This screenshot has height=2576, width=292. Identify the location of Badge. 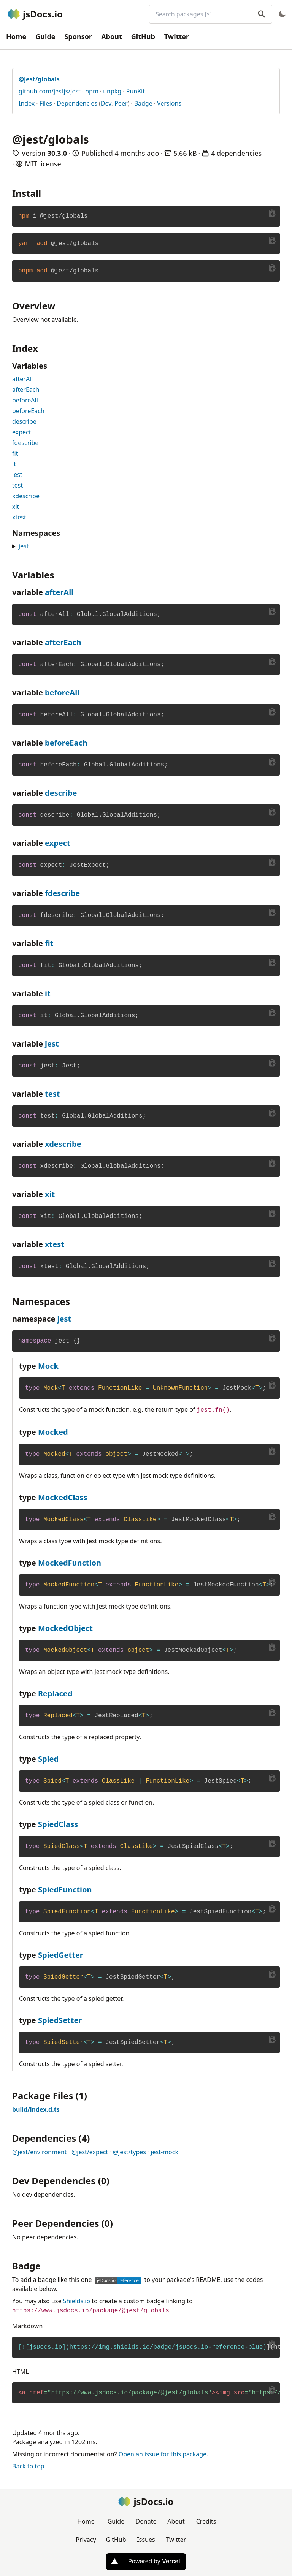
(143, 103).